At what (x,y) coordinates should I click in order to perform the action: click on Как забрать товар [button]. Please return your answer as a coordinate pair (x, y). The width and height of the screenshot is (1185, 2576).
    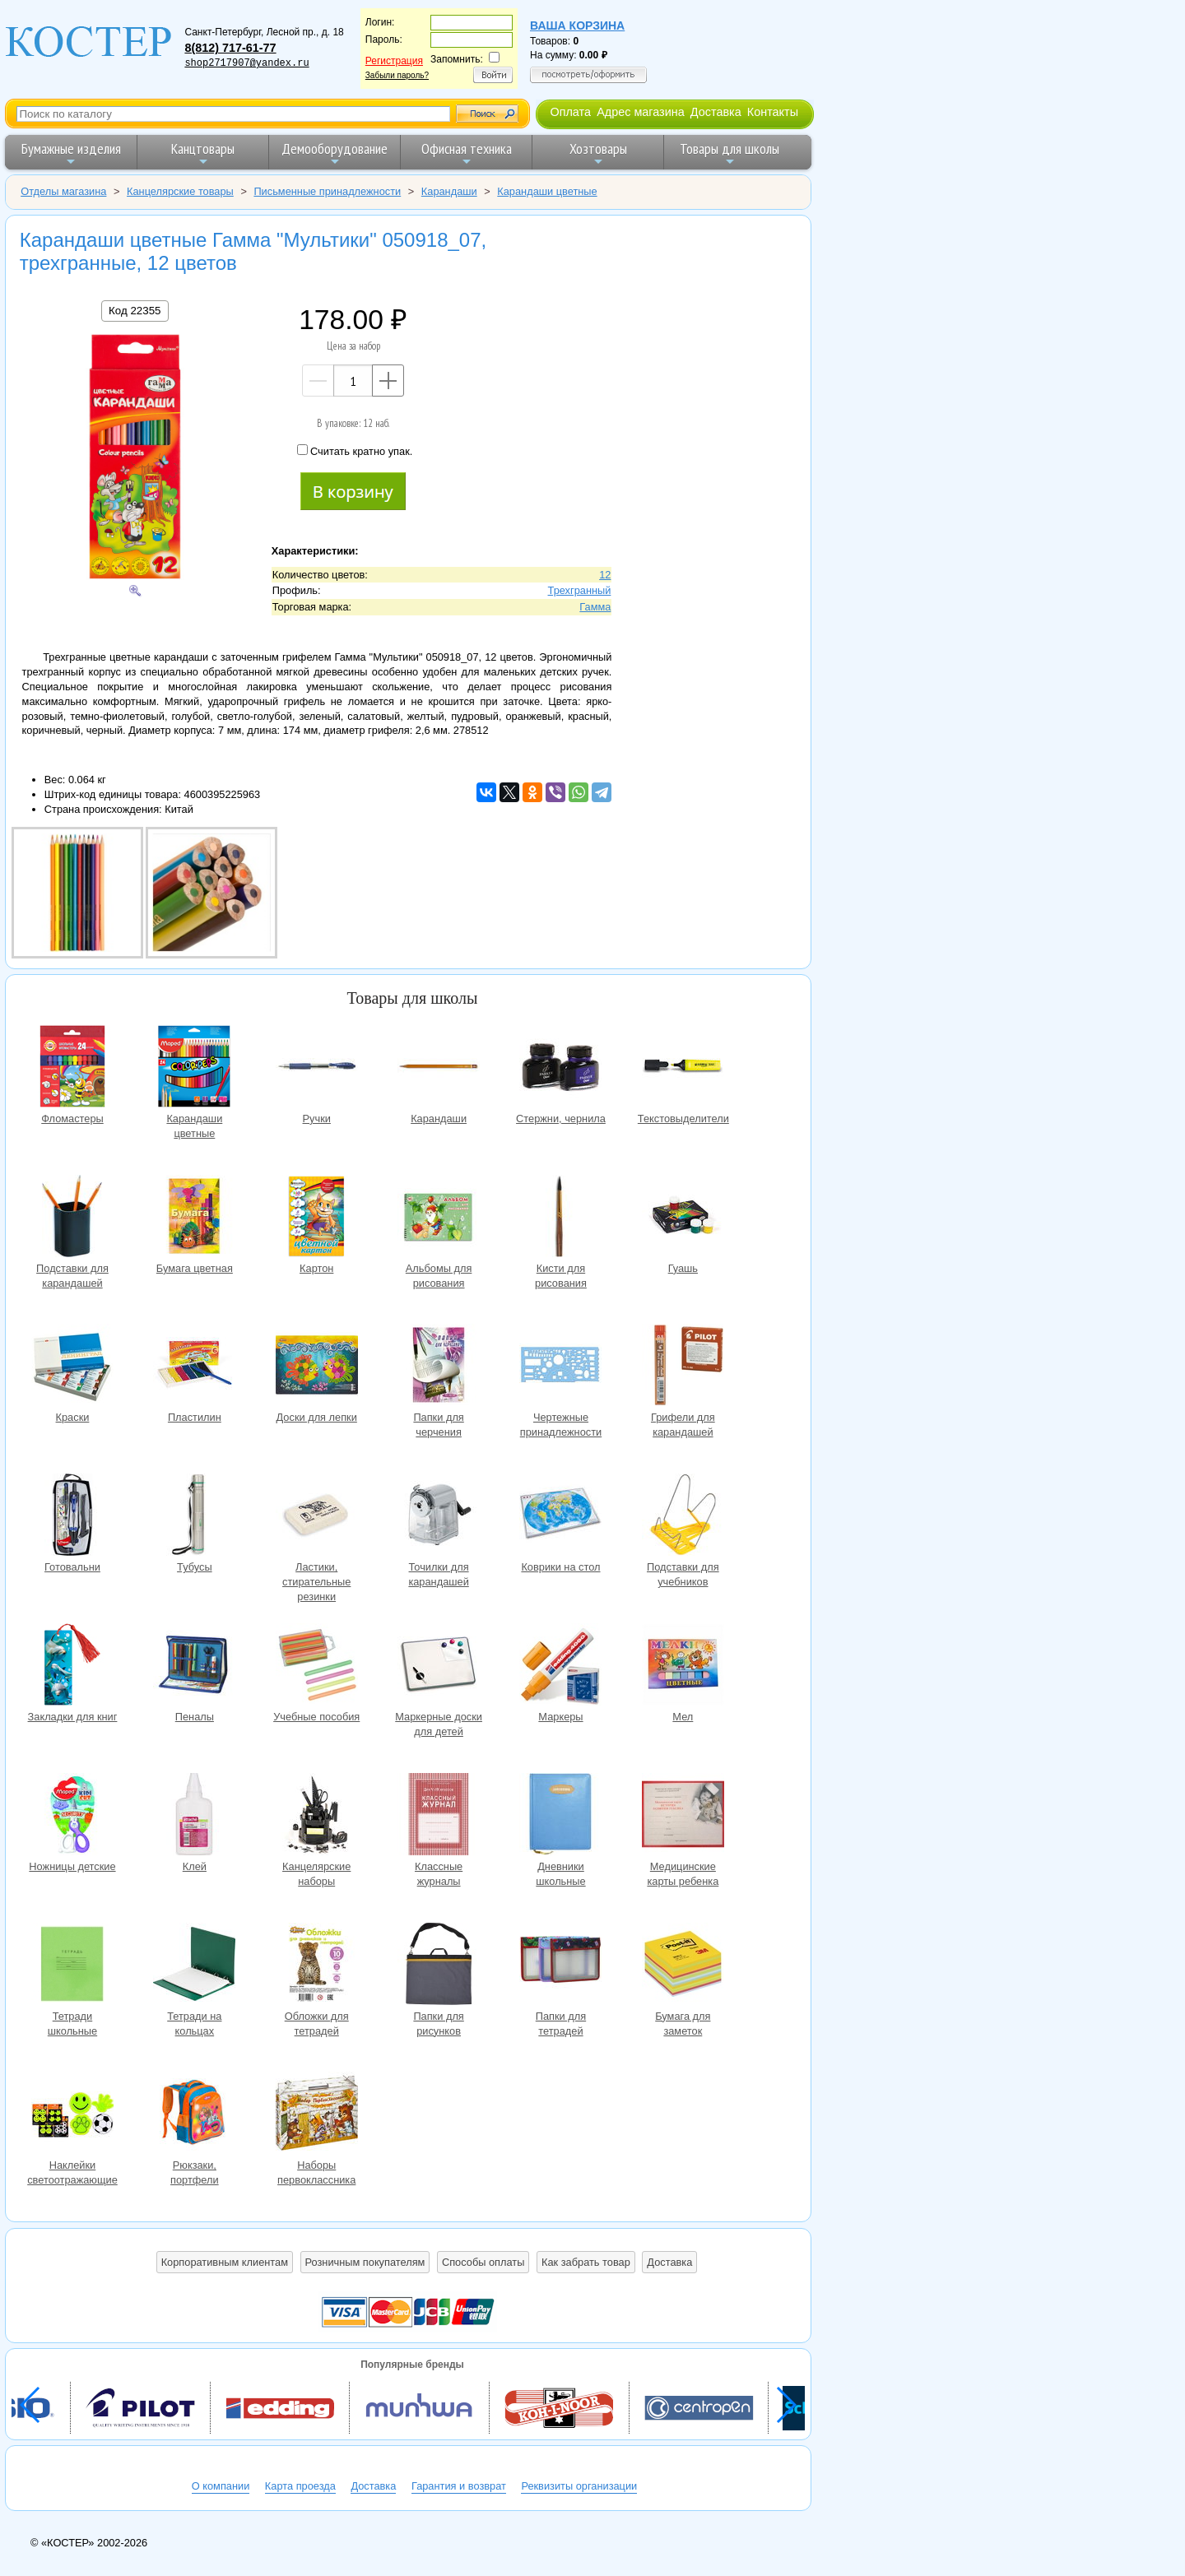
    Looking at the image, I should click on (585, 2262).